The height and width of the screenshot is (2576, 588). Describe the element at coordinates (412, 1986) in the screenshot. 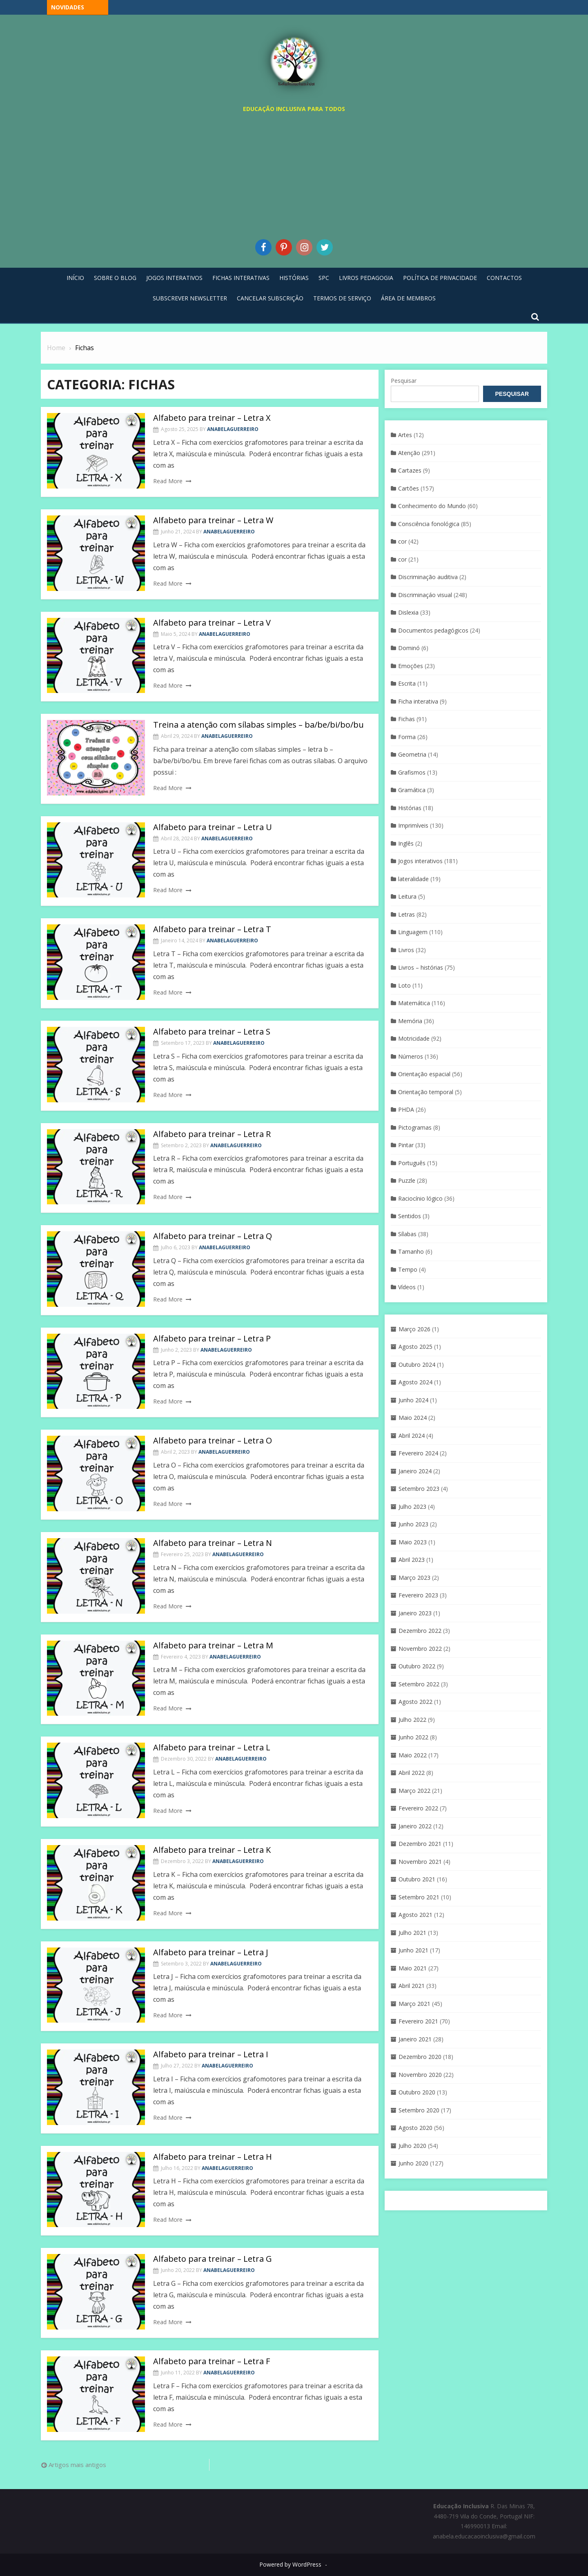

I see `Abril 2021` at that location.